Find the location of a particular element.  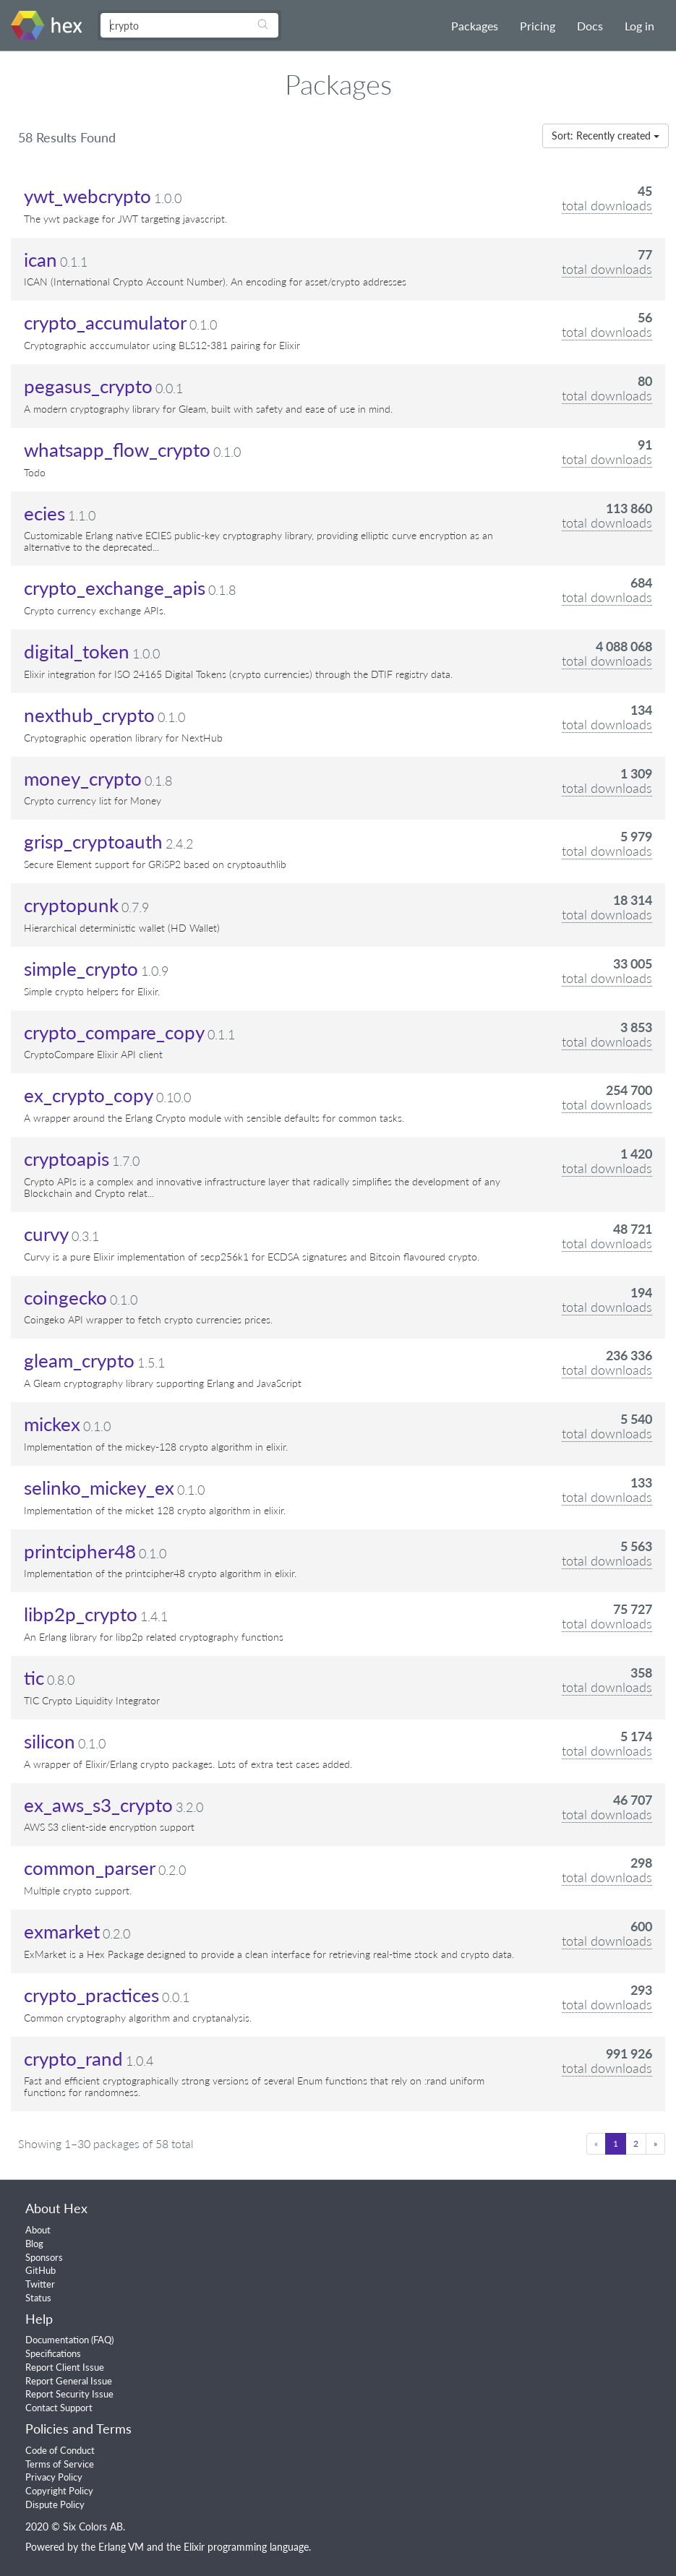

crypto_practices is located at coordinates (91, 1994).